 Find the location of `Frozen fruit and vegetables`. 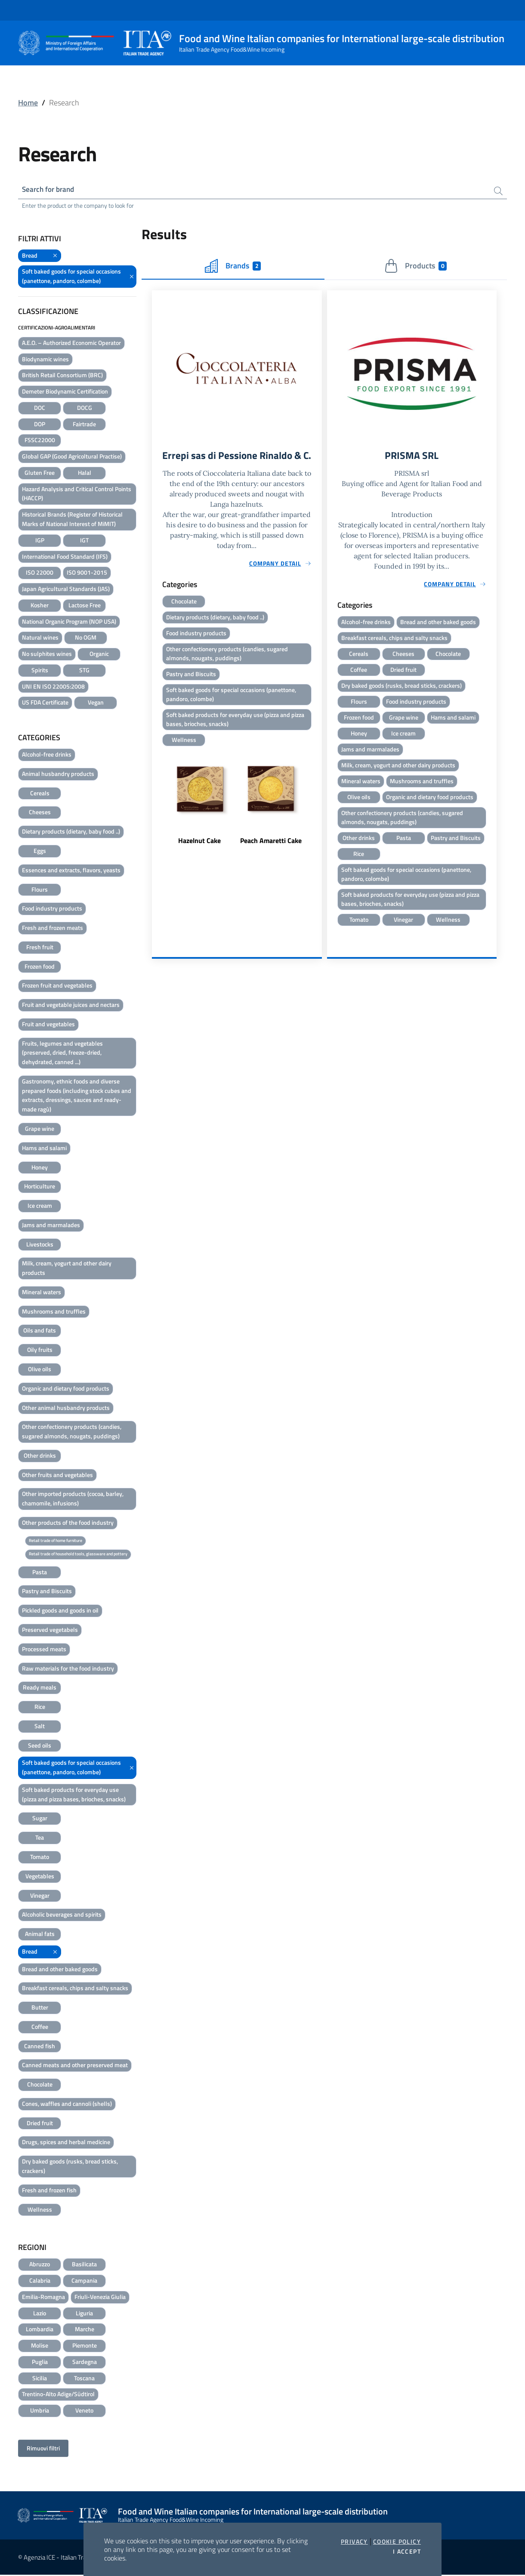

Frozen fruit and vegetables is located at coordinates (57, 986).